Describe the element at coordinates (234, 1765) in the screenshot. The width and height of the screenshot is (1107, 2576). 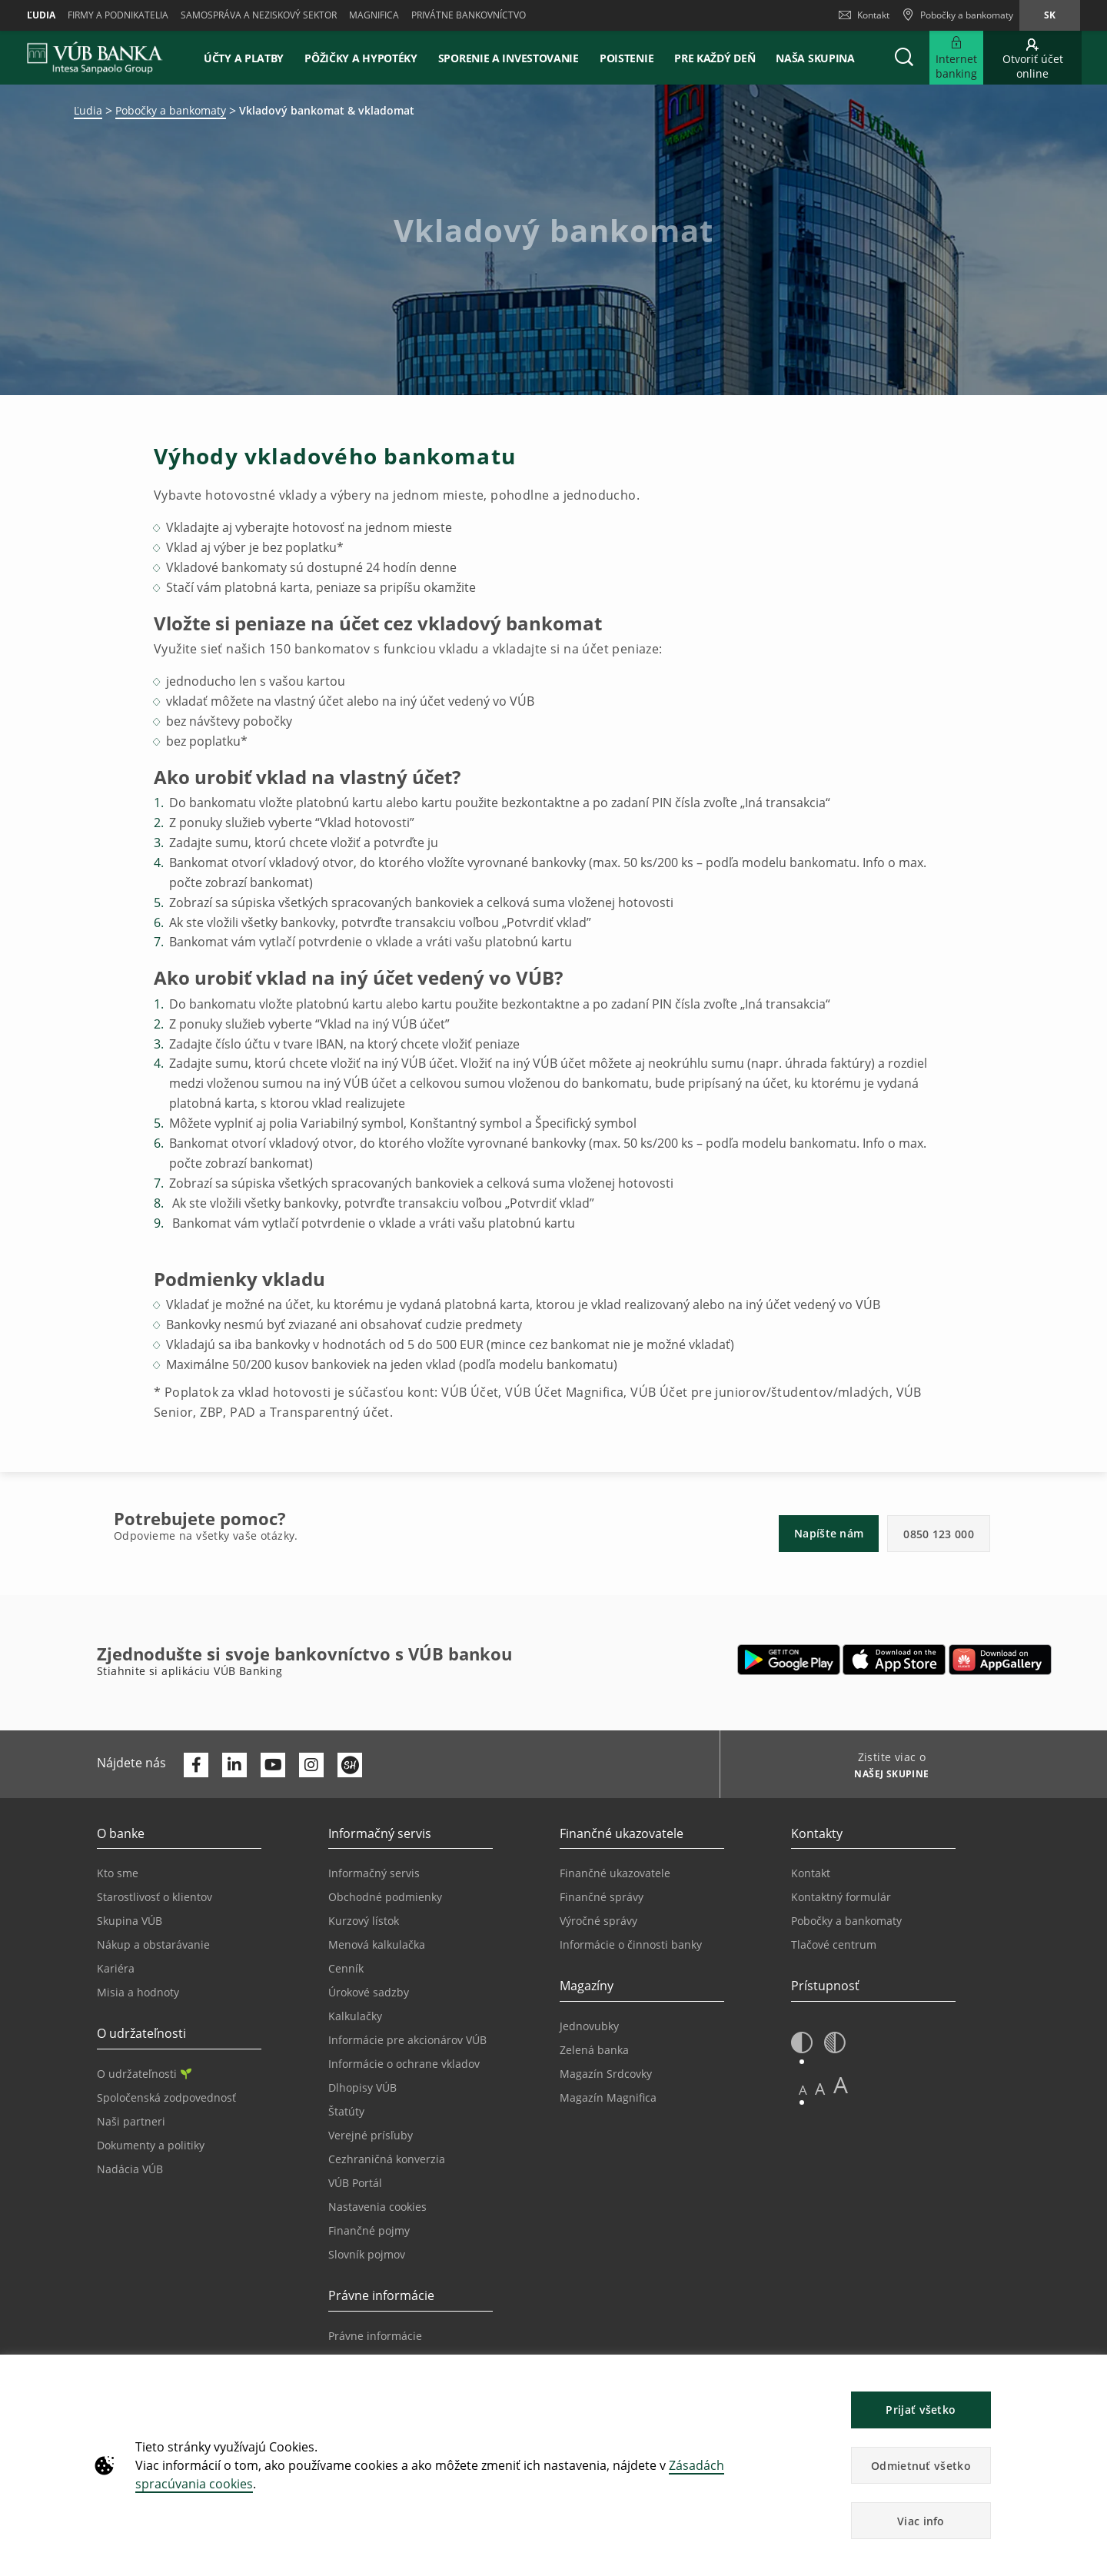
I see `[Otvoriť profil VÚB Banky na LinkedIne]` at that location.